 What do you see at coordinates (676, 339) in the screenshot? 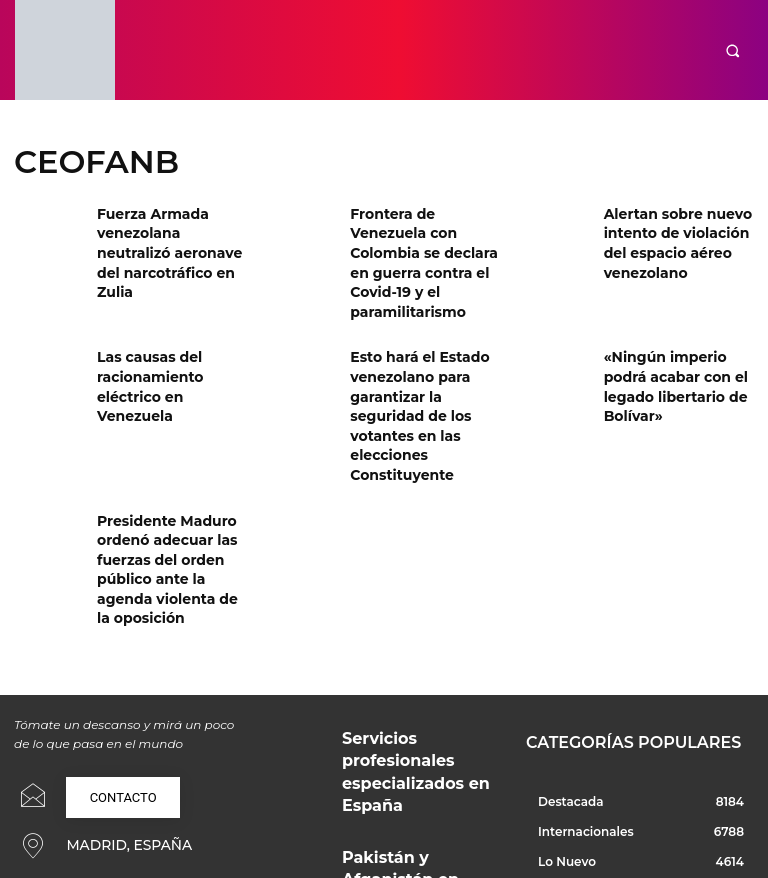
I see `«Ningún imperio podrá acabar con el legado libertario de Bolívar»` at bounding box center [676, 339].